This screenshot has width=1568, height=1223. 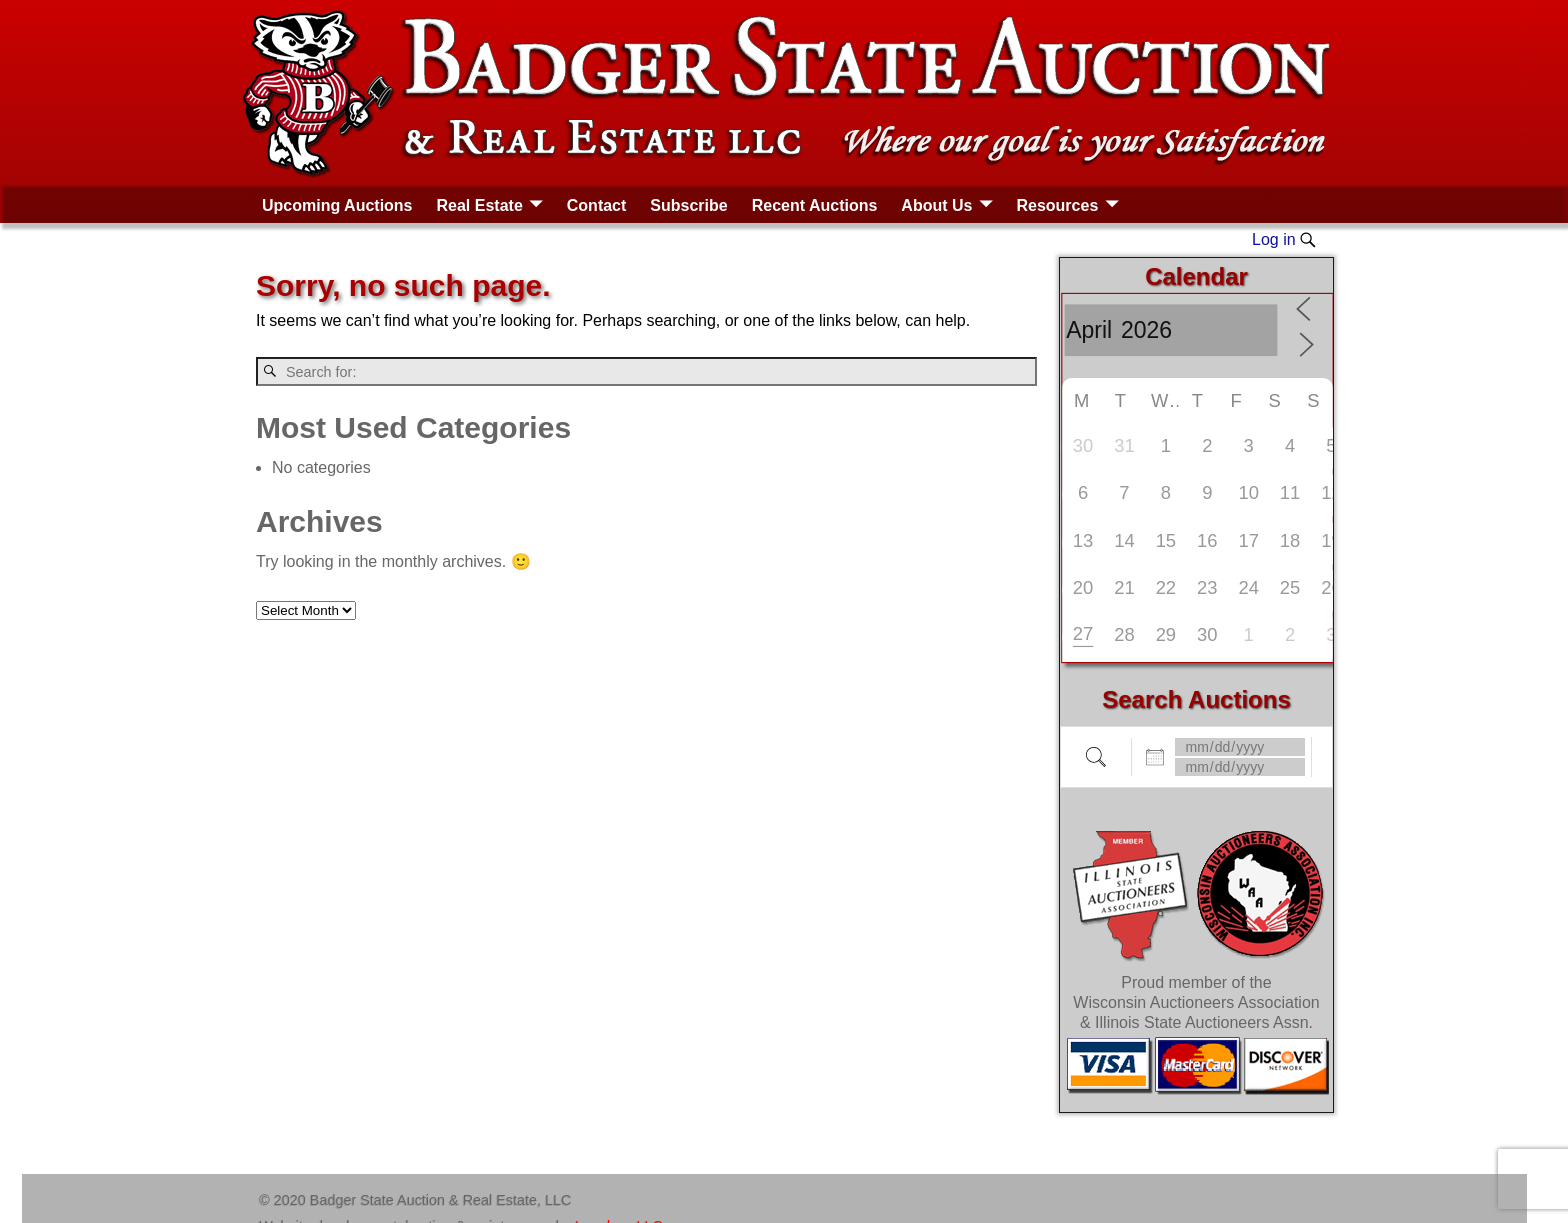 I want to click on Contact, so click(x=597, y=205).